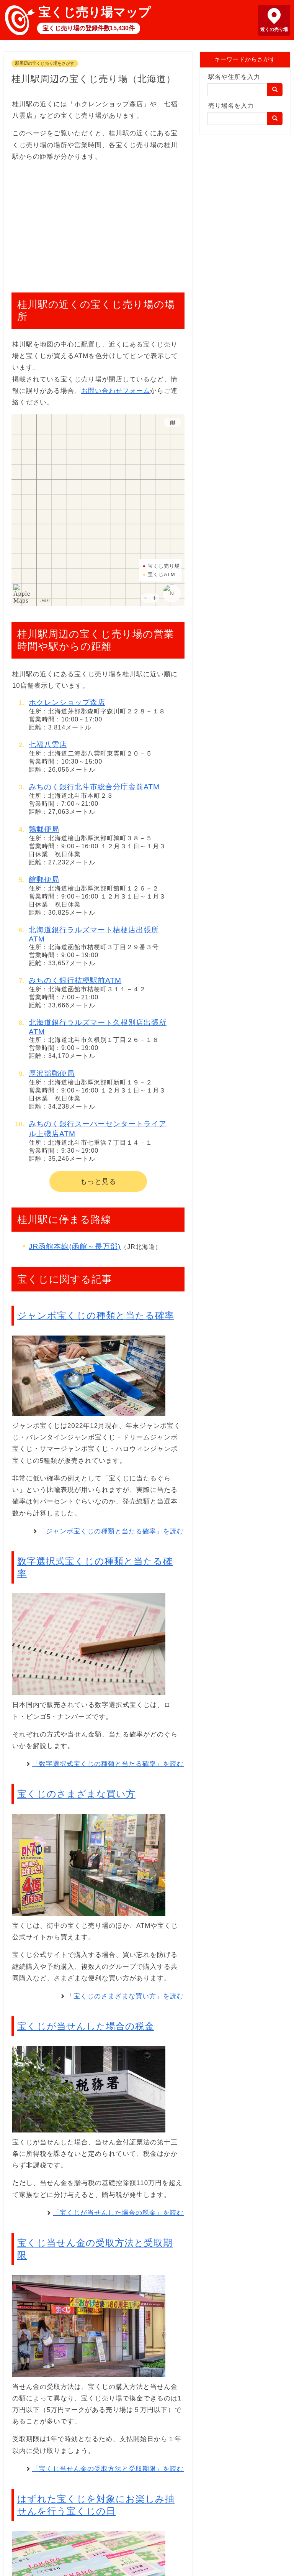  I want to click on 館郵便局, so click(44, 880).